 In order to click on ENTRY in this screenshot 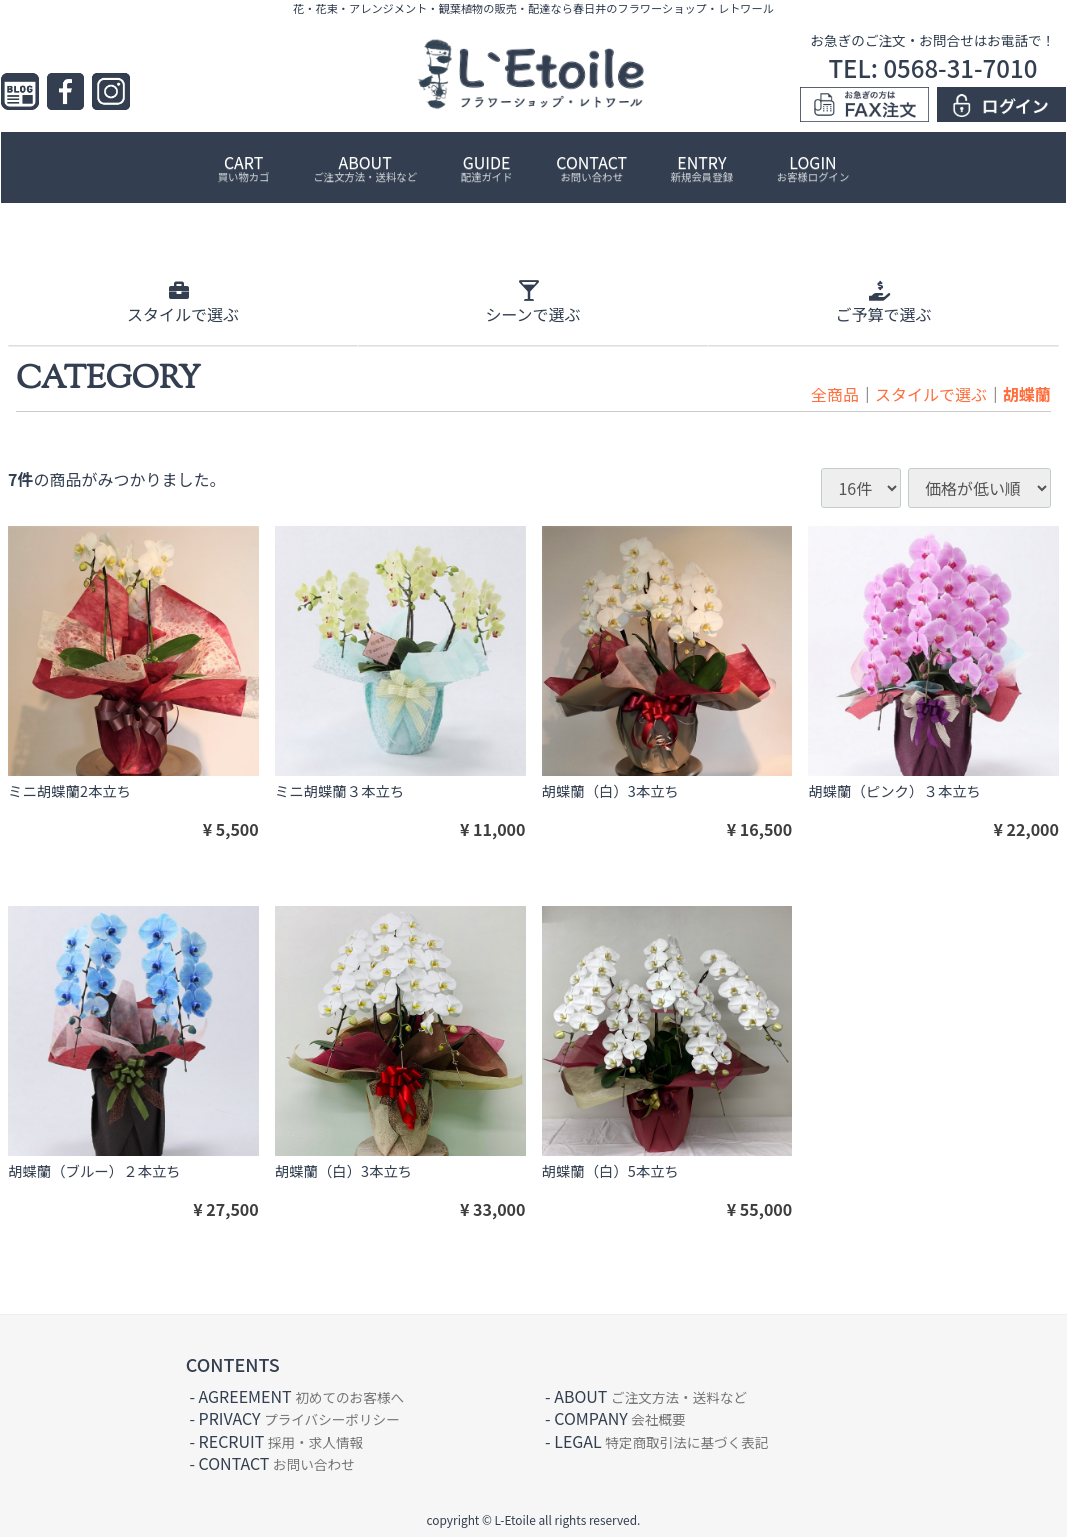, I will do `click(702, 167)`.